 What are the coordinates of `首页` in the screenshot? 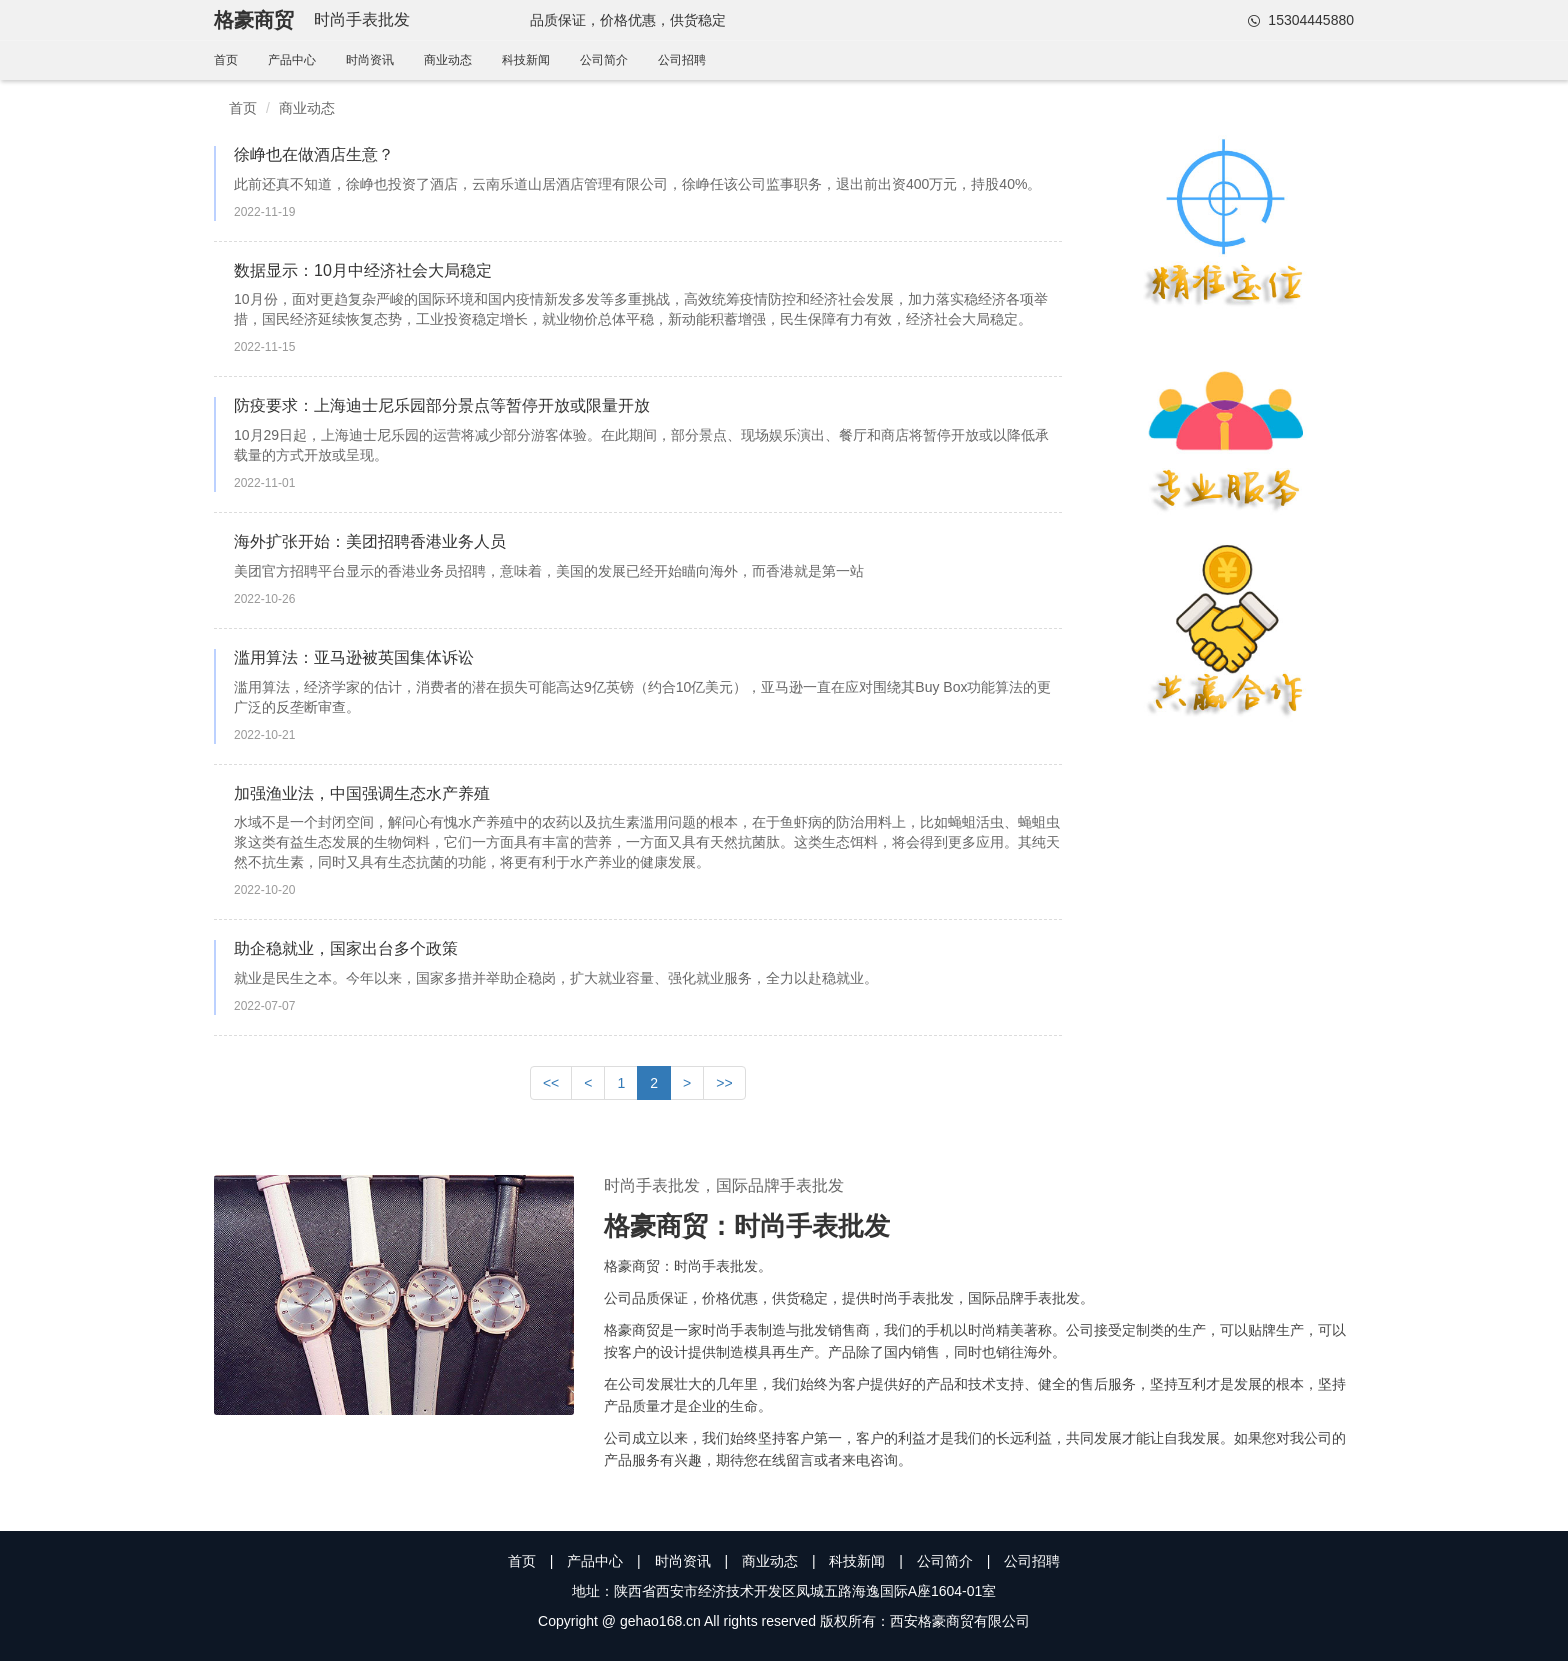 It's located at (226, 60).